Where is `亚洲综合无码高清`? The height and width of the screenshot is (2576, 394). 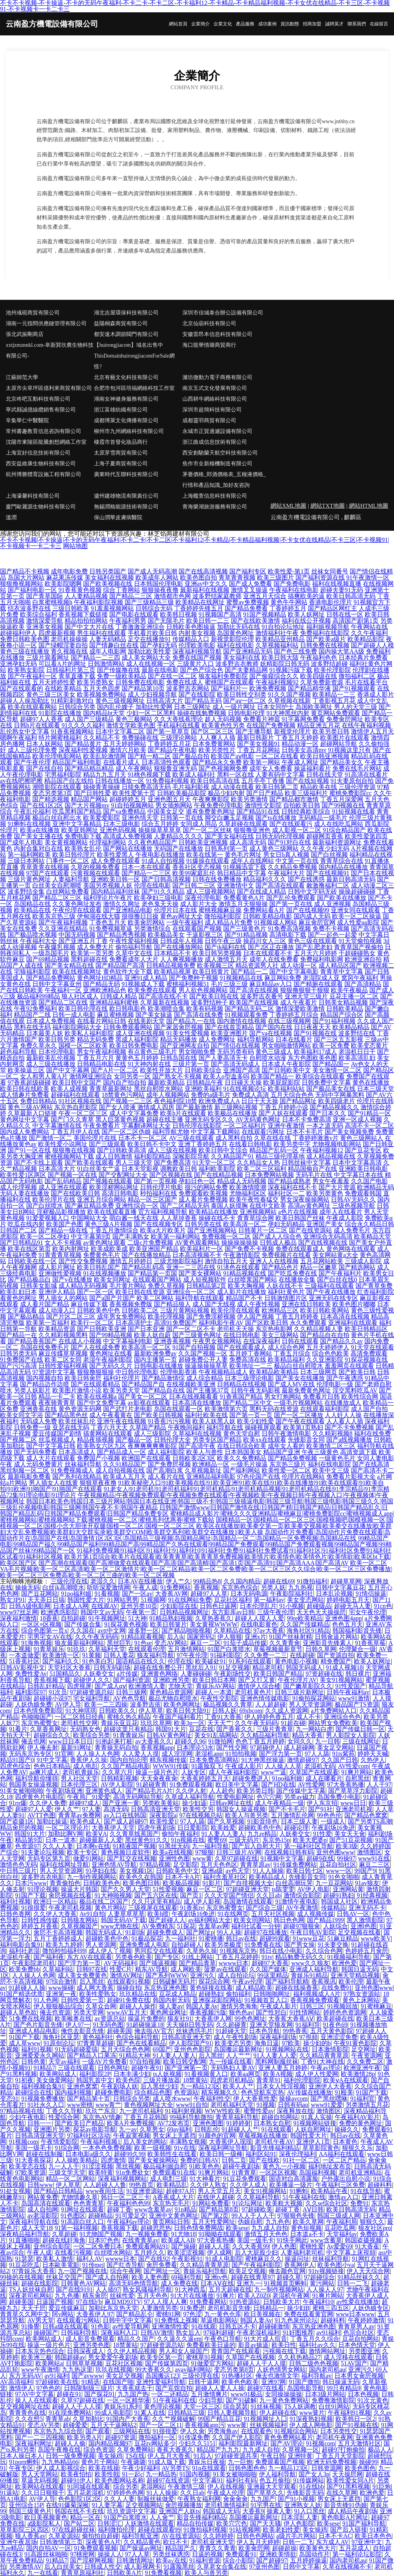 亚洲综合无码高清 is located at coordinates (327, 1236).